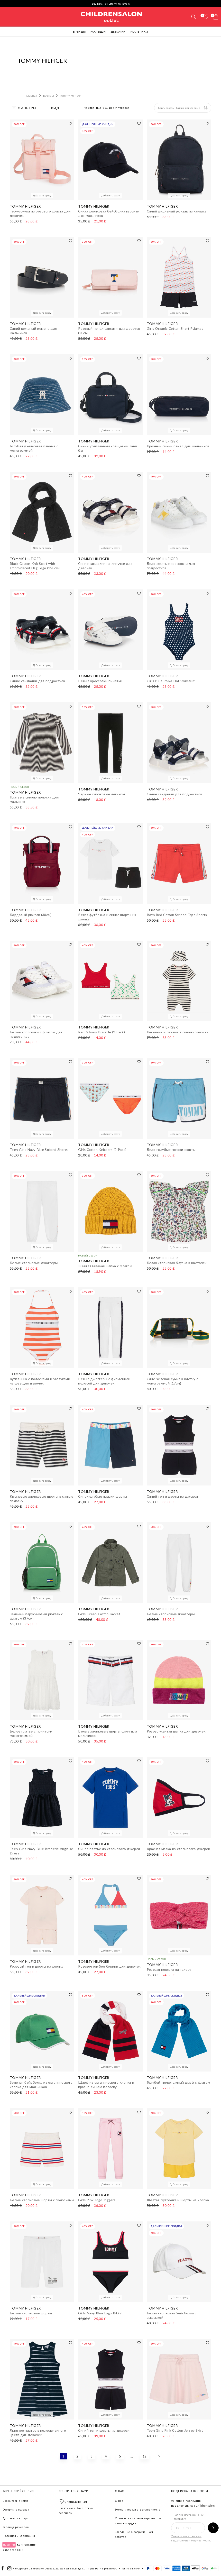  I want to click on [Избранное], so click(206, 16).